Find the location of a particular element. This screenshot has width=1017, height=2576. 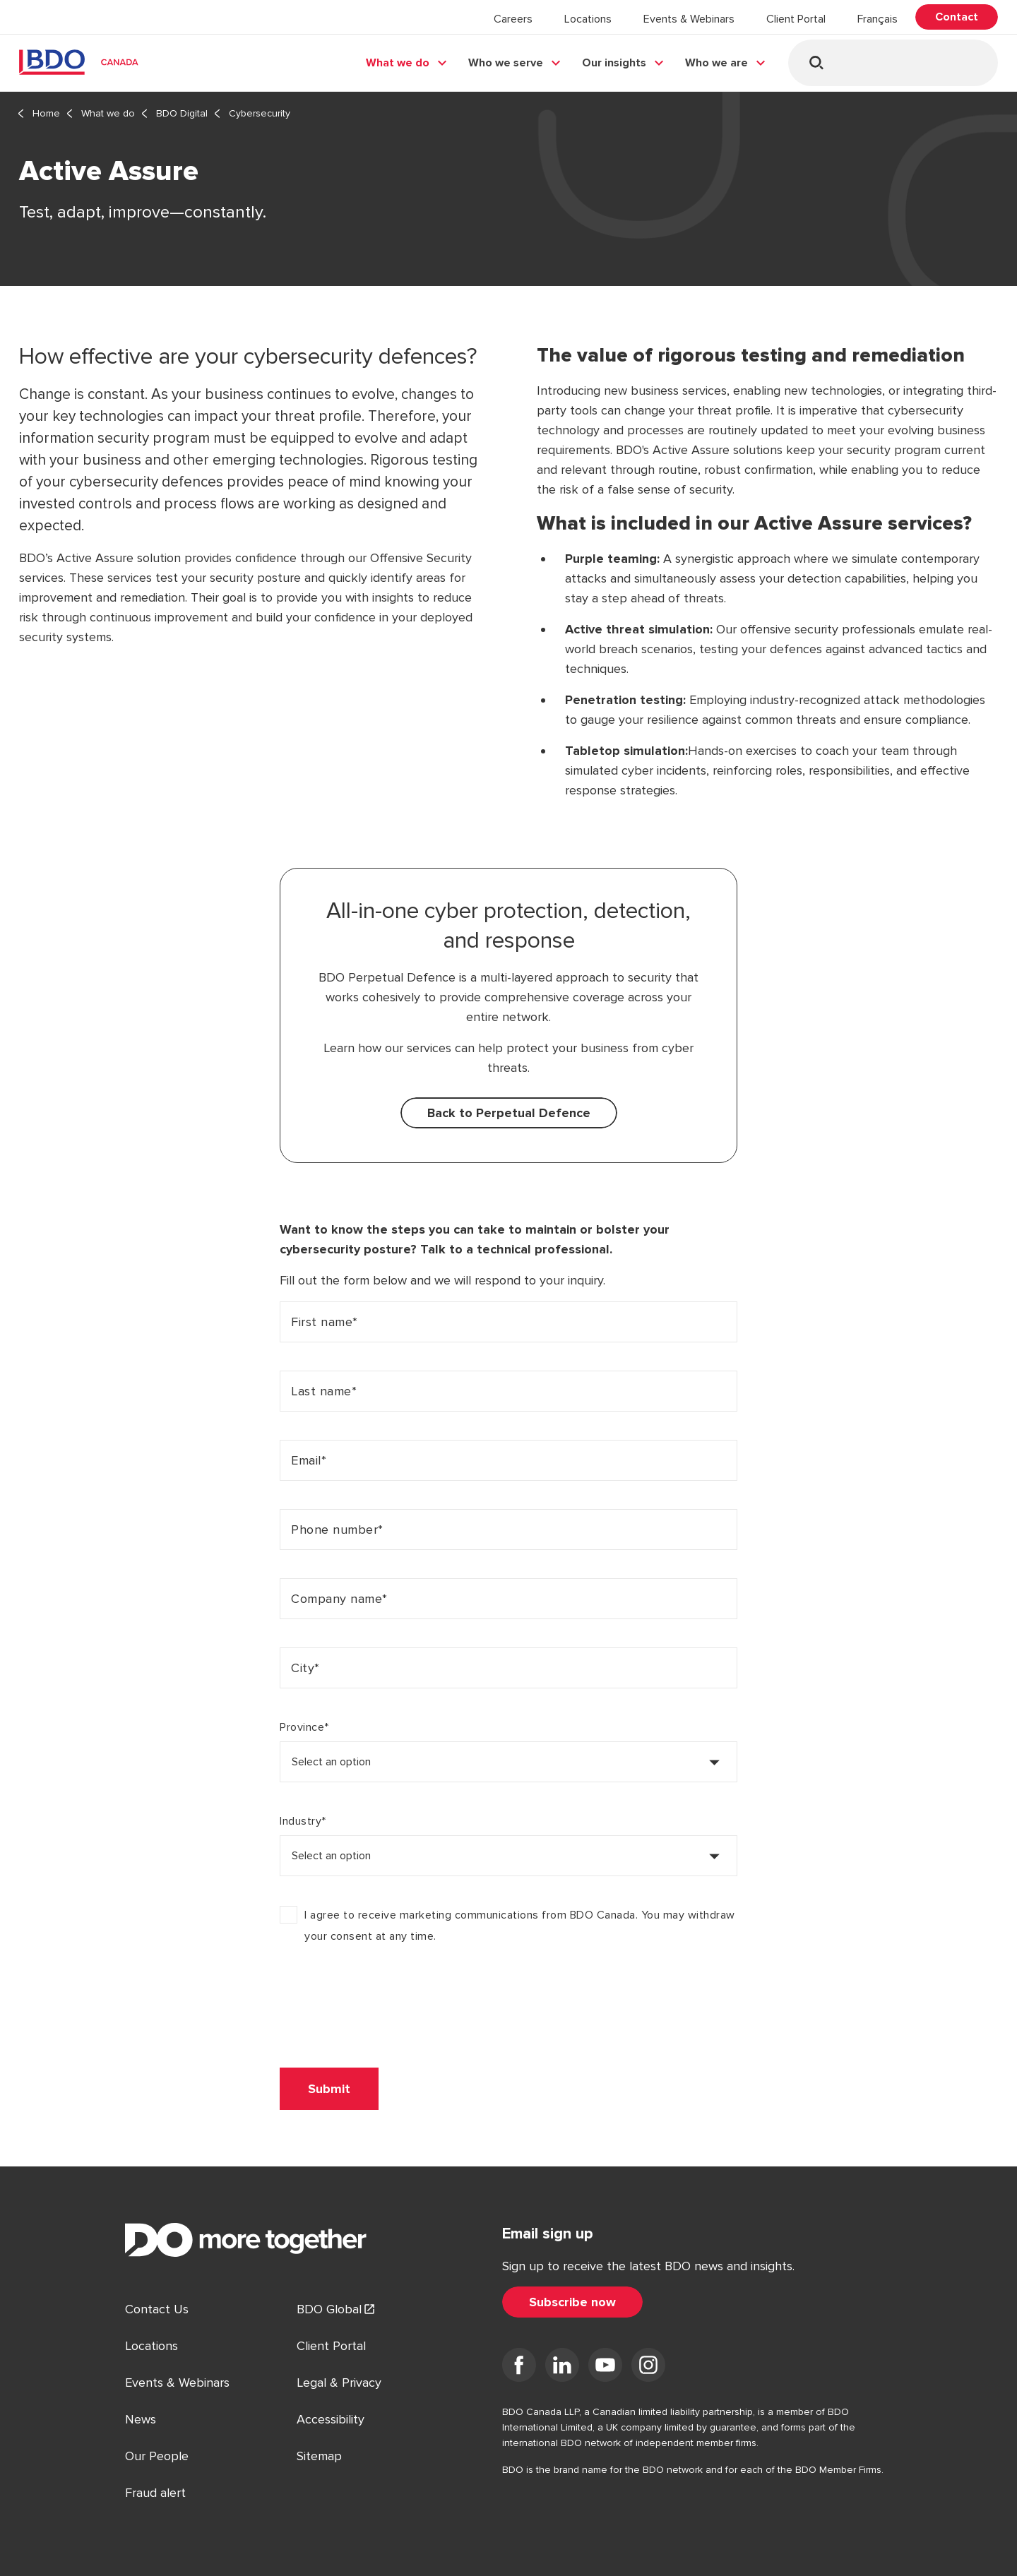

[Visit us on LinkedIn] is located at coordinates (562, 2367).